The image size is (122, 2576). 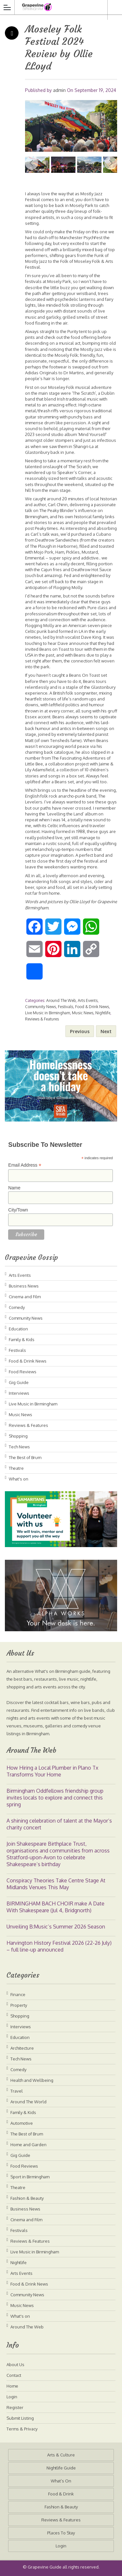 What do you see at coordinates (59, 1946) in the screenshot?
I see `Harvington History Festival 2026 (22-26 July) – full line-up announced` at bounding box center [59, 1946].